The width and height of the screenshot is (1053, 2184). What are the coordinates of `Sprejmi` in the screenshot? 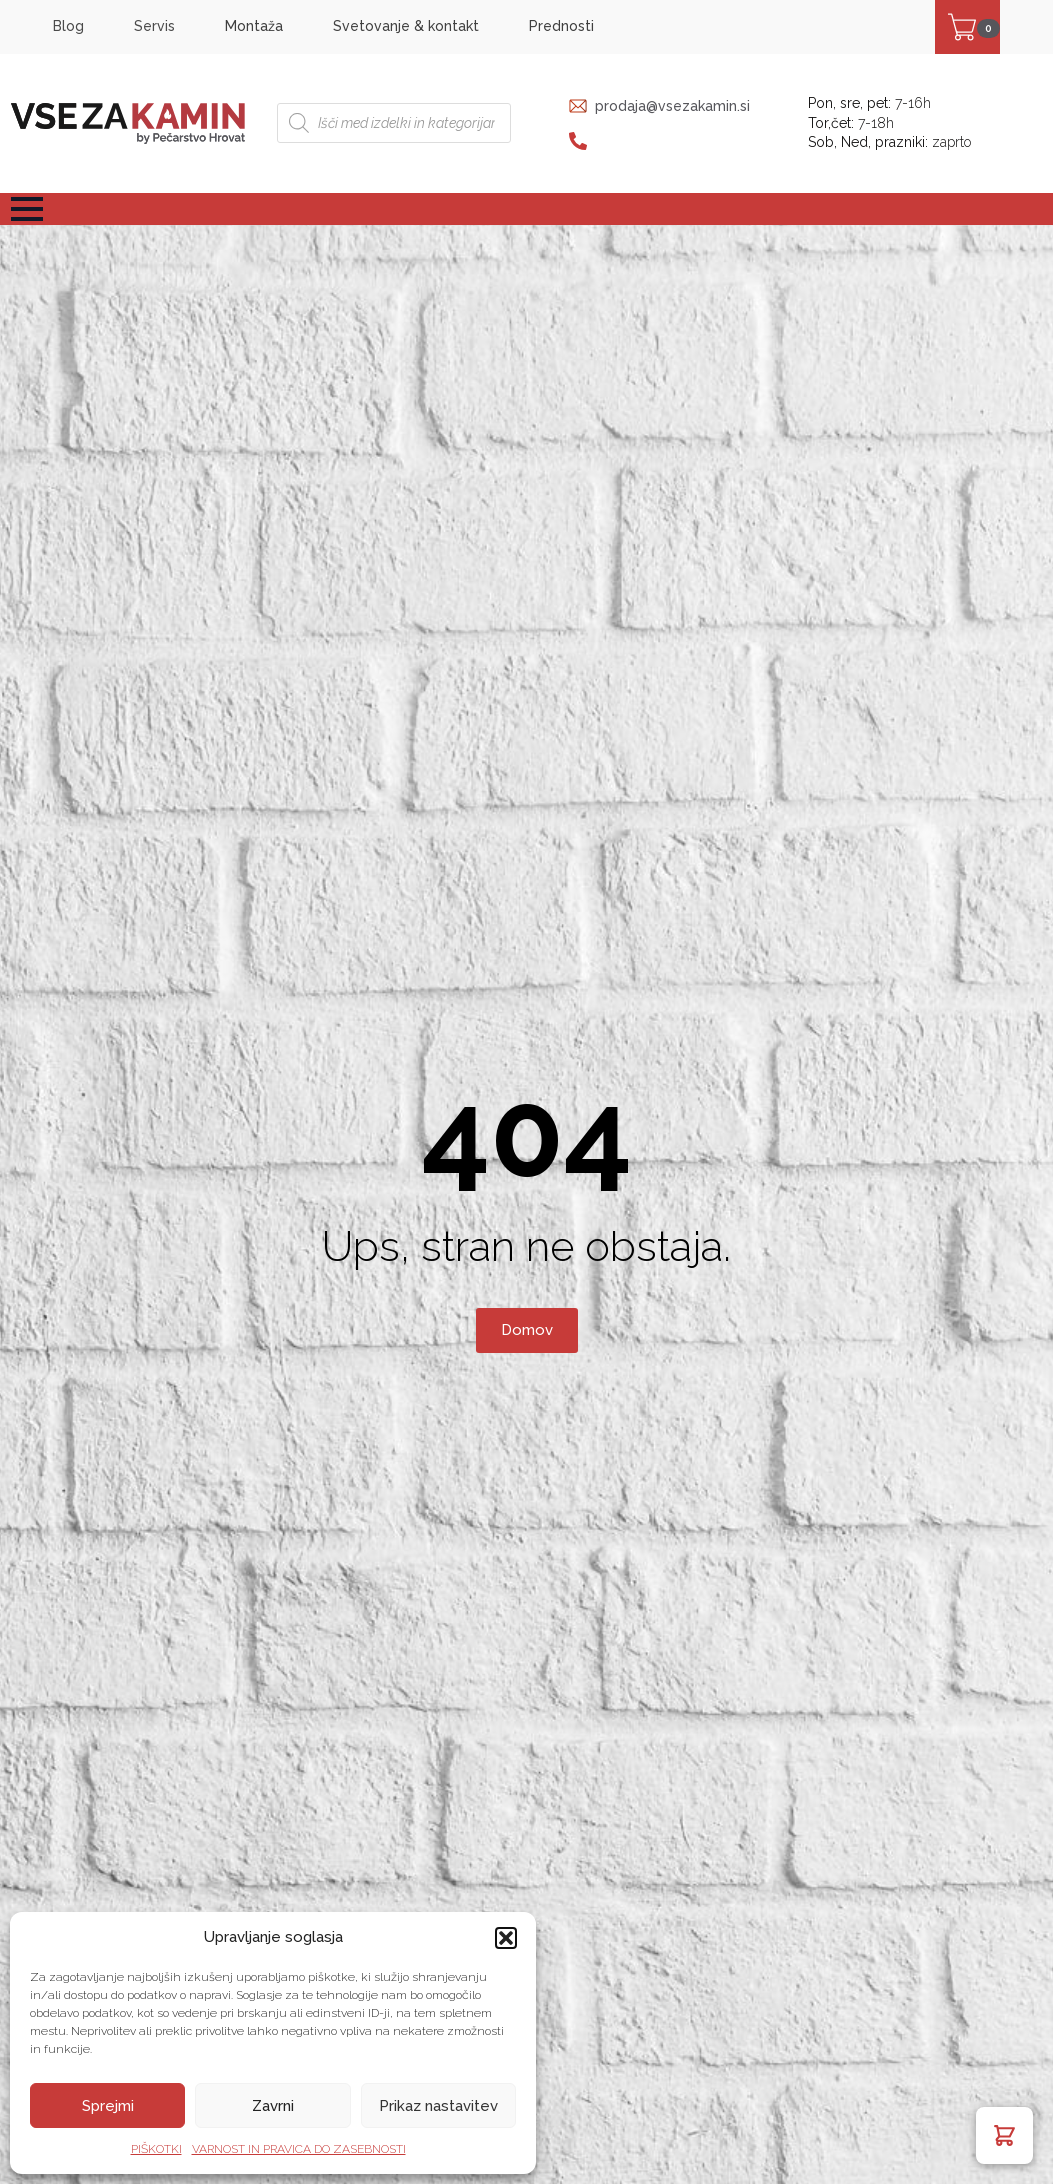 It's located at (108, 2106).